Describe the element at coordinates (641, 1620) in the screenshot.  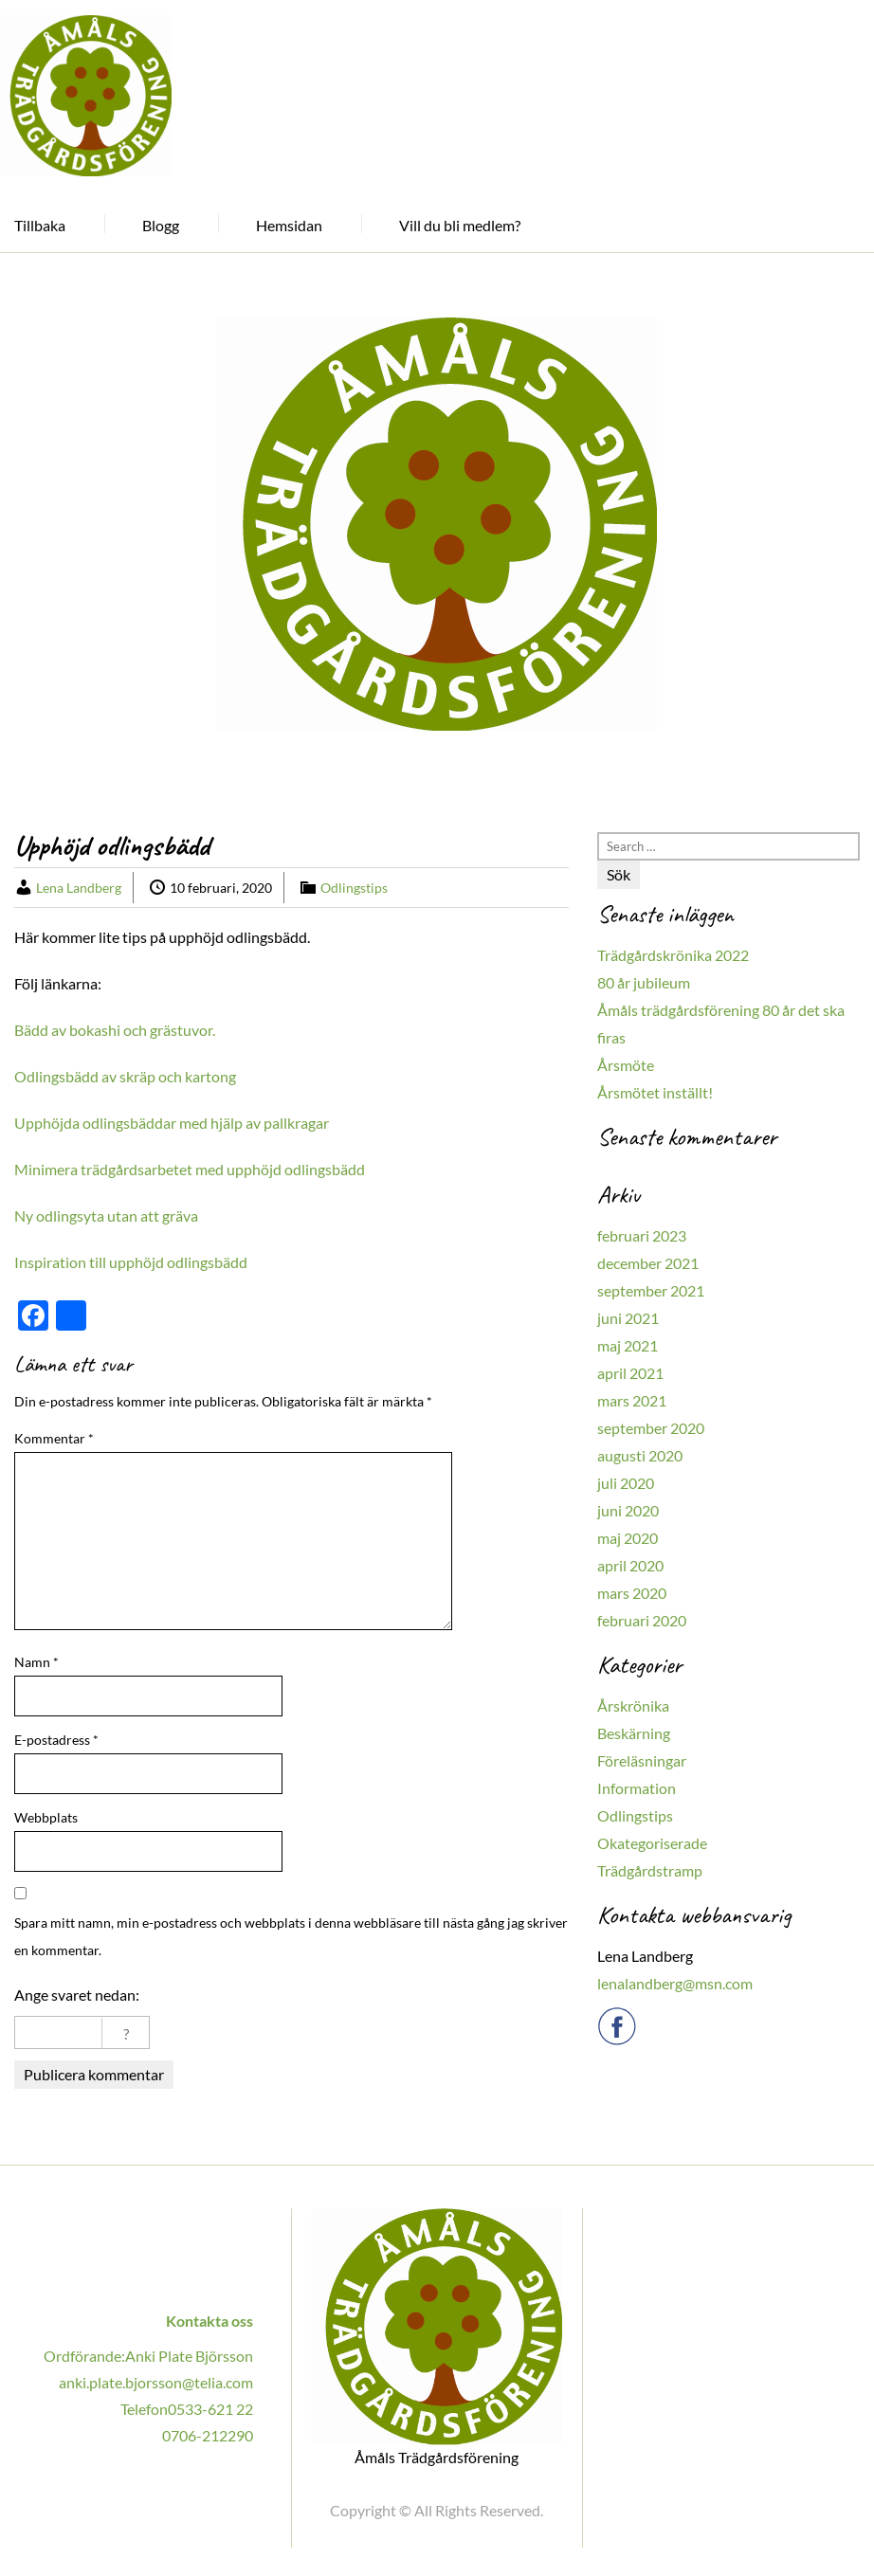
I see `februari 2020` at that location.